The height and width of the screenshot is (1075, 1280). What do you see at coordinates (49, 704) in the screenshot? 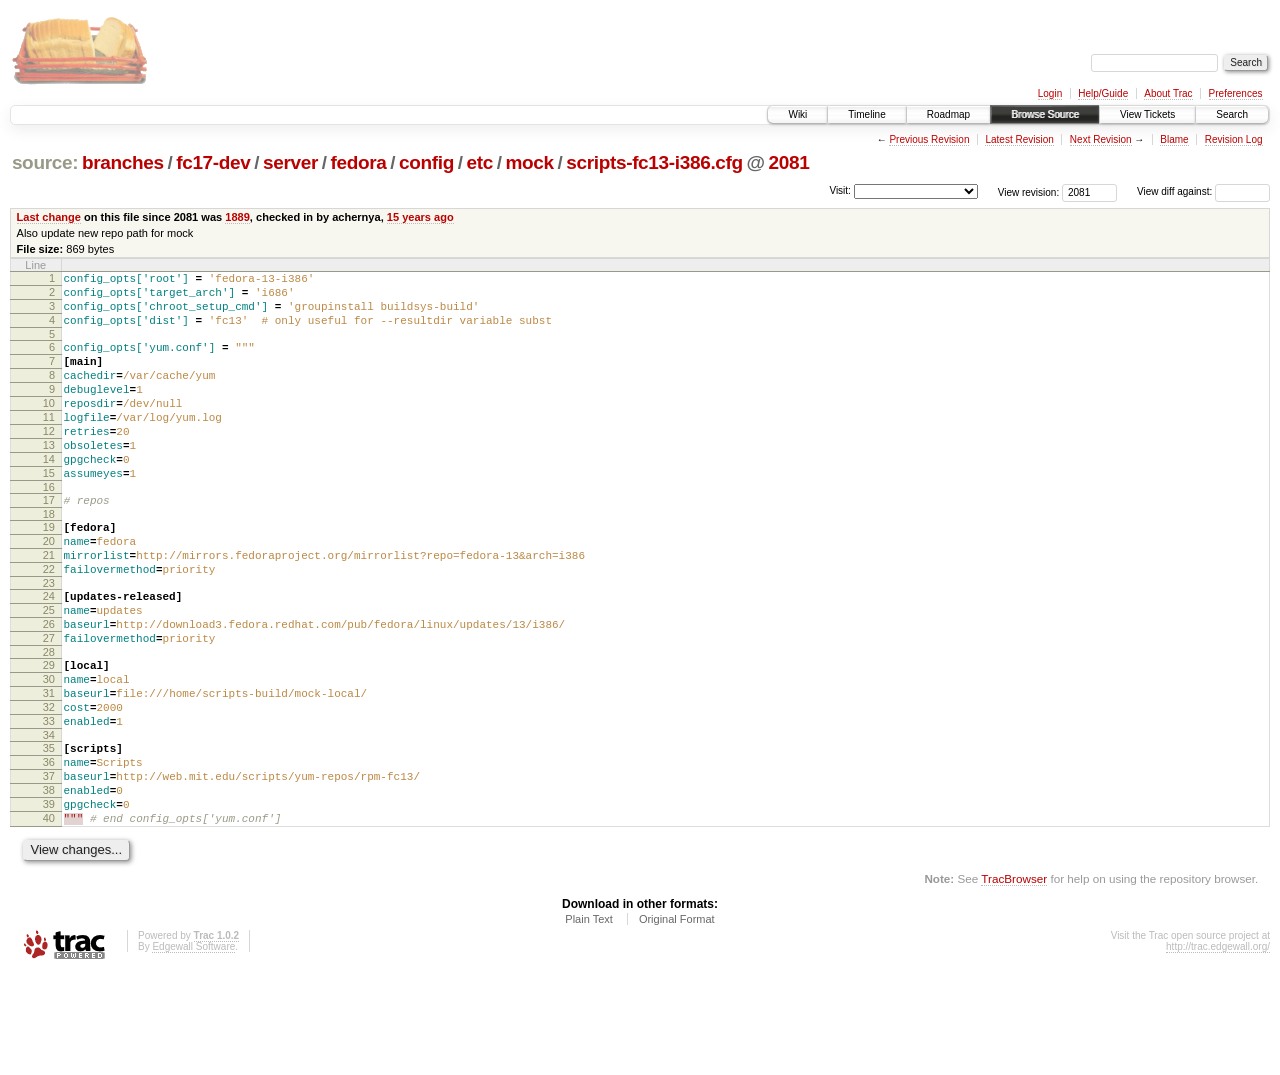
I see `27` at bounding box center [49, 704].